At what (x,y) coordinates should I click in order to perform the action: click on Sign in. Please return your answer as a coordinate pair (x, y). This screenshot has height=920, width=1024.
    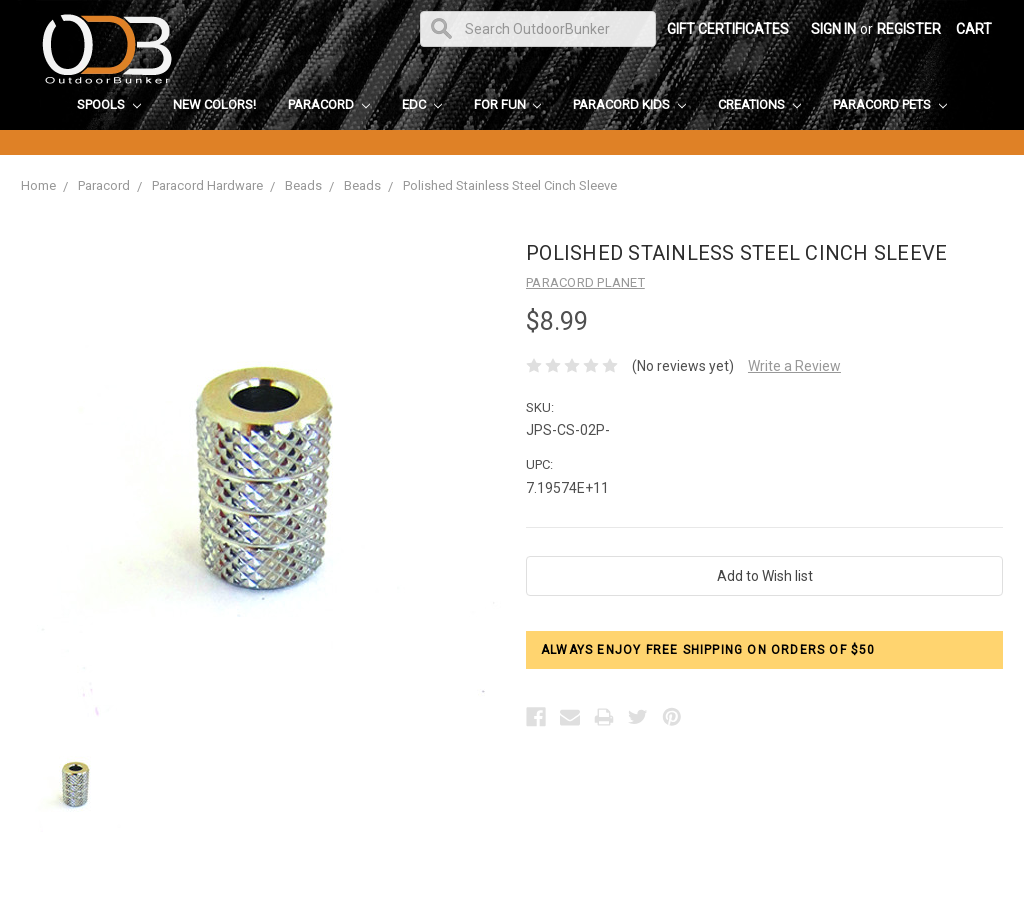
    Looking at the image, I should click on (833, 29).